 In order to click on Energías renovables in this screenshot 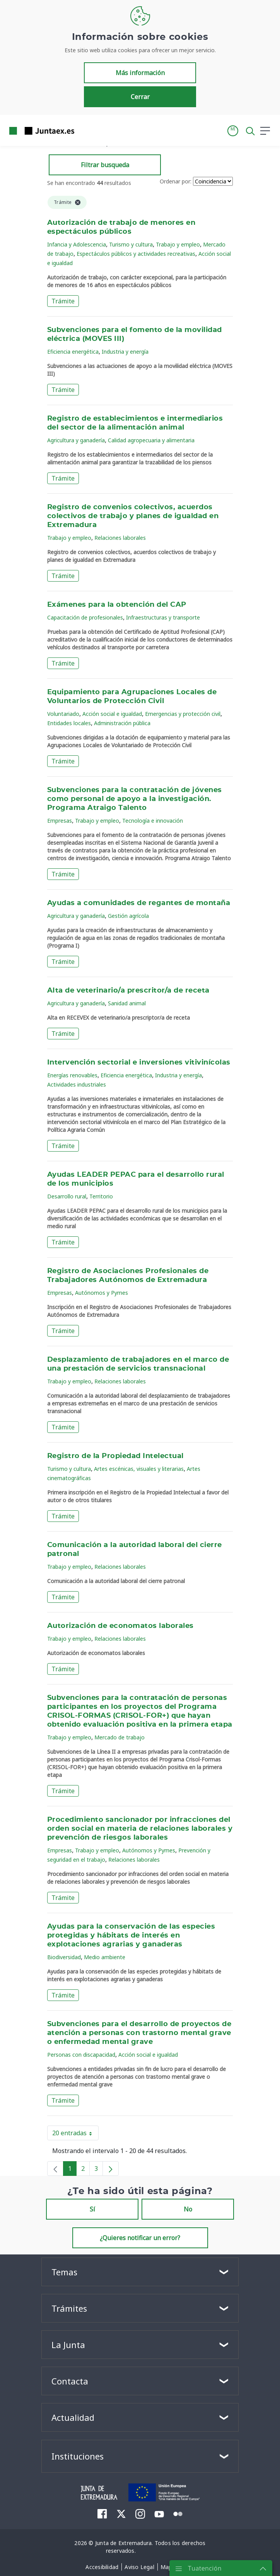, I will do `click(72, 1075)`.